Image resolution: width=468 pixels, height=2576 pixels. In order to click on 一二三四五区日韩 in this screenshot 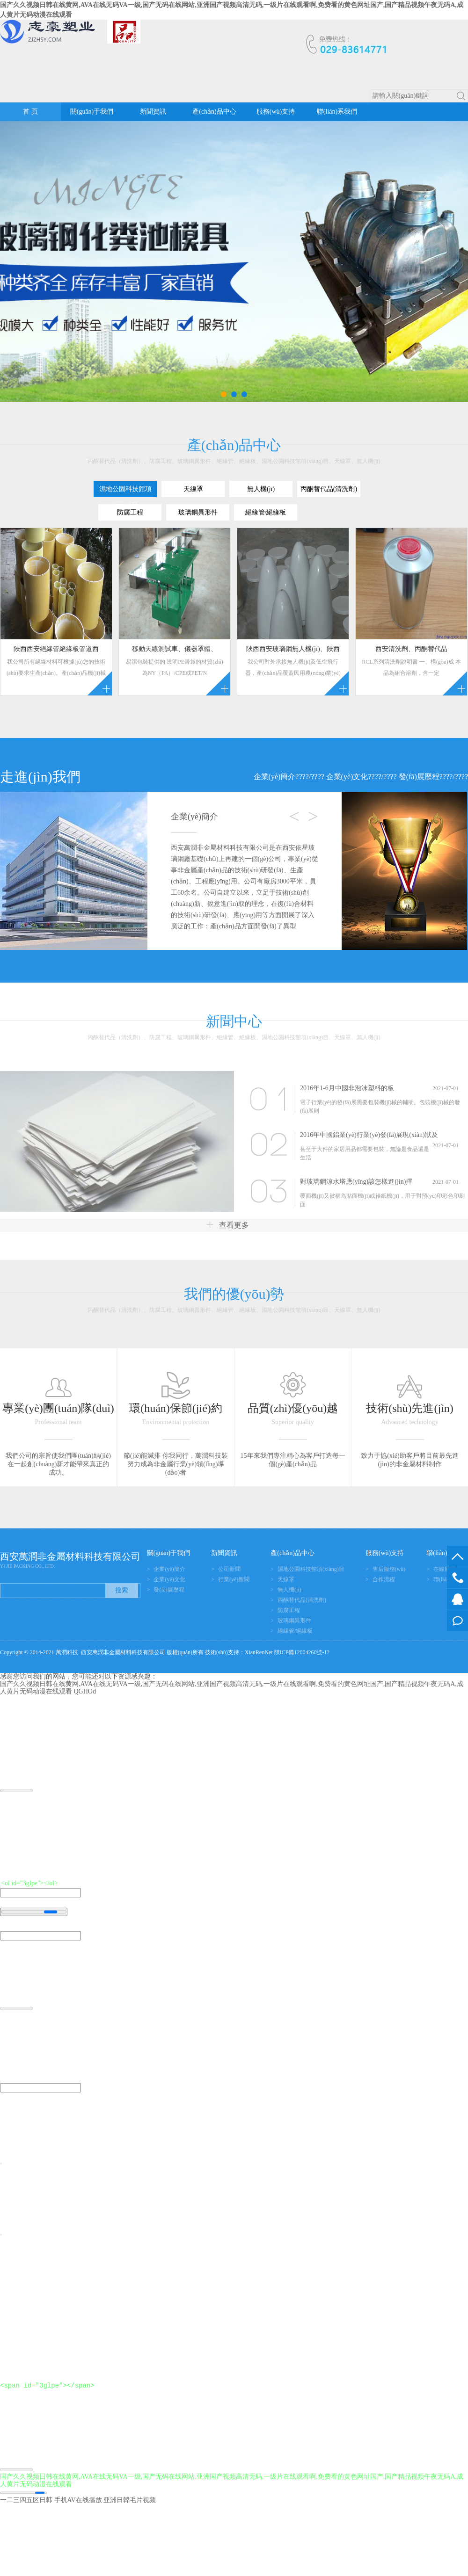, I will do `click(26, 2500)`.